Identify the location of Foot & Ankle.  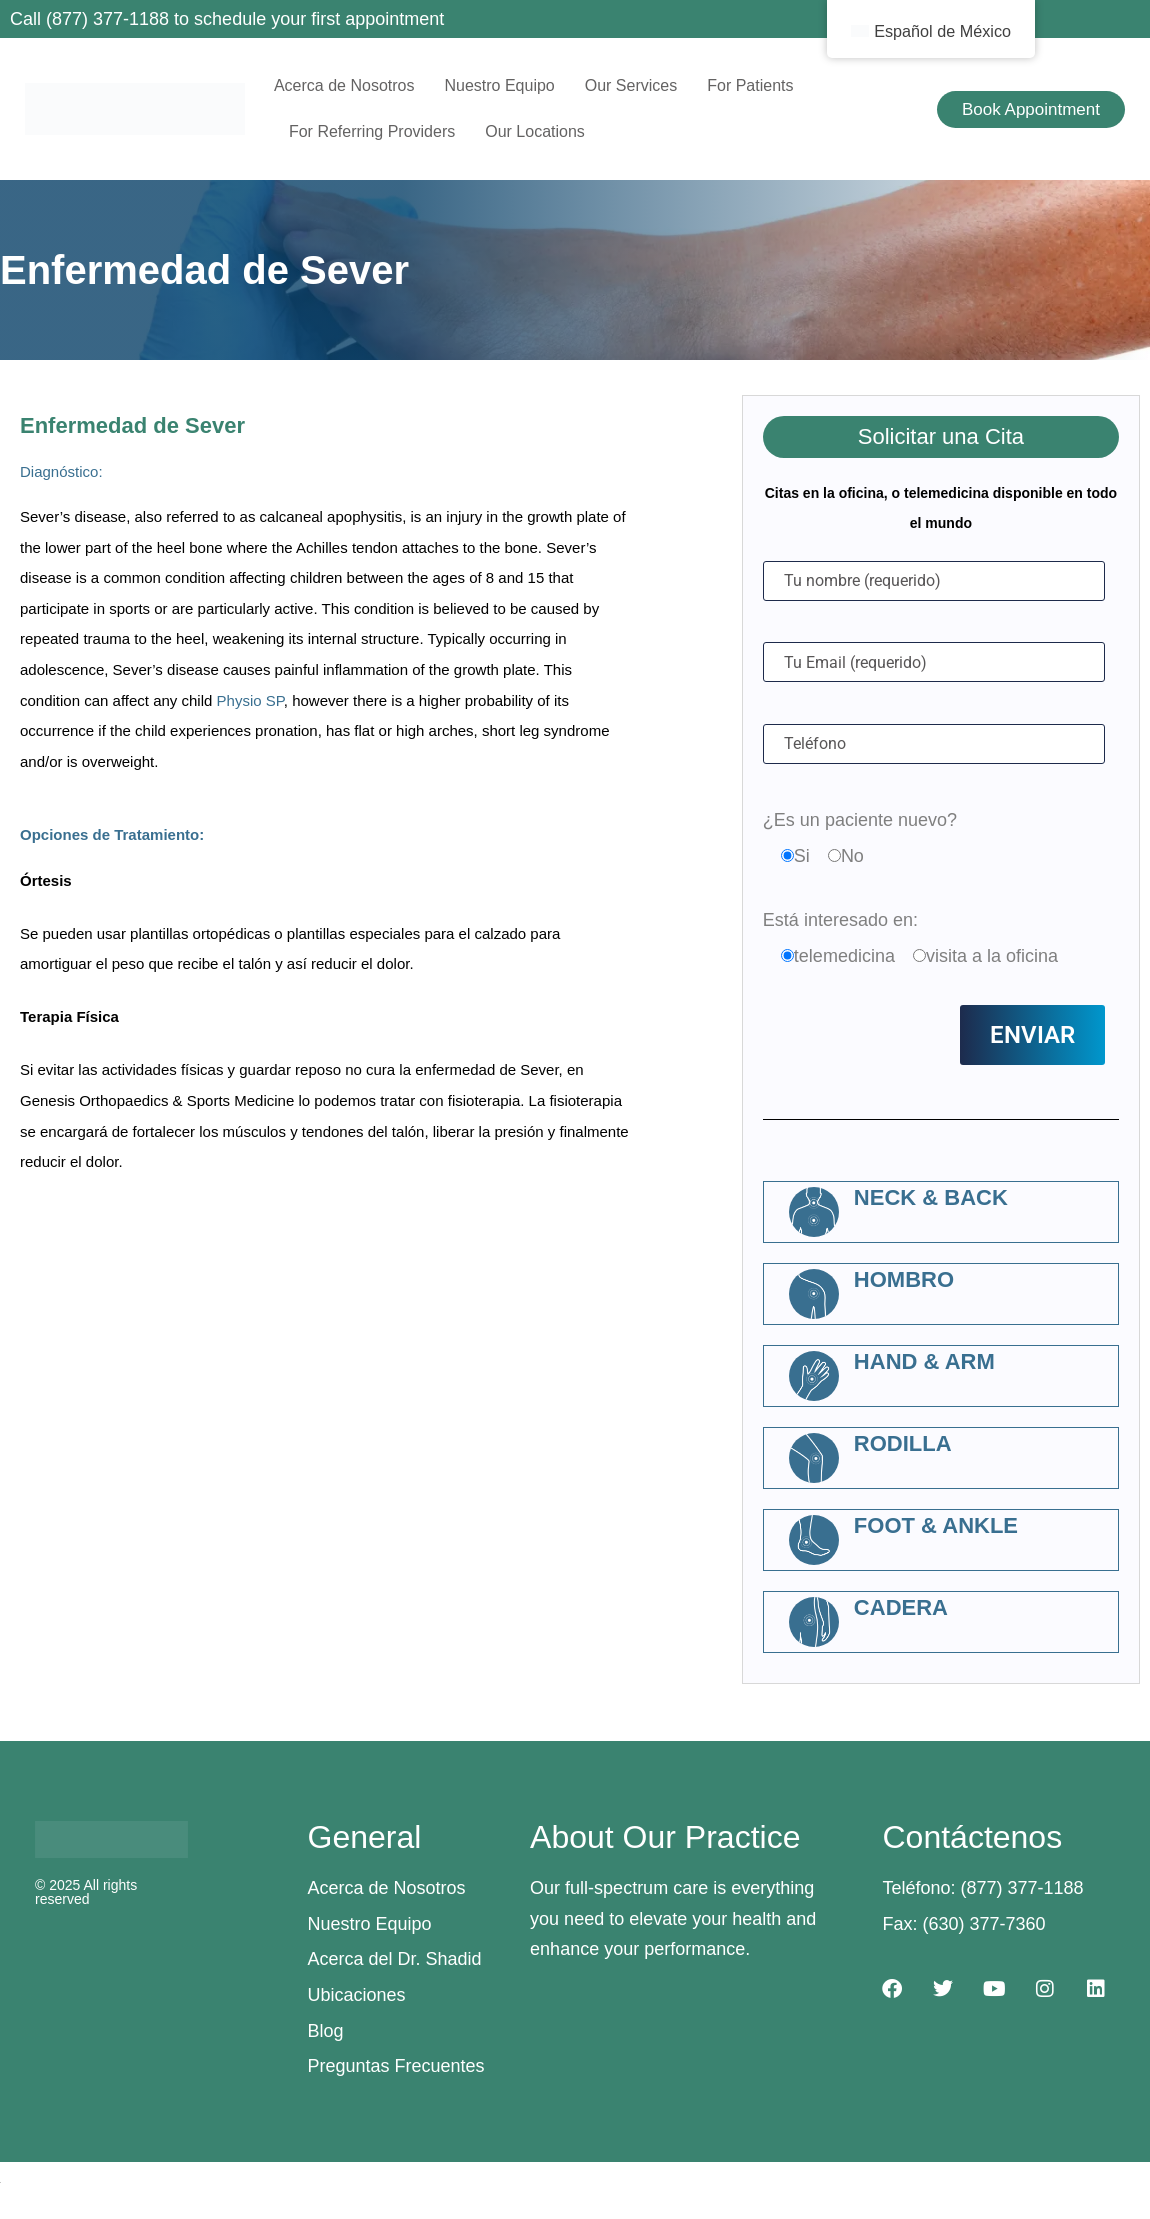
(936, 1525).